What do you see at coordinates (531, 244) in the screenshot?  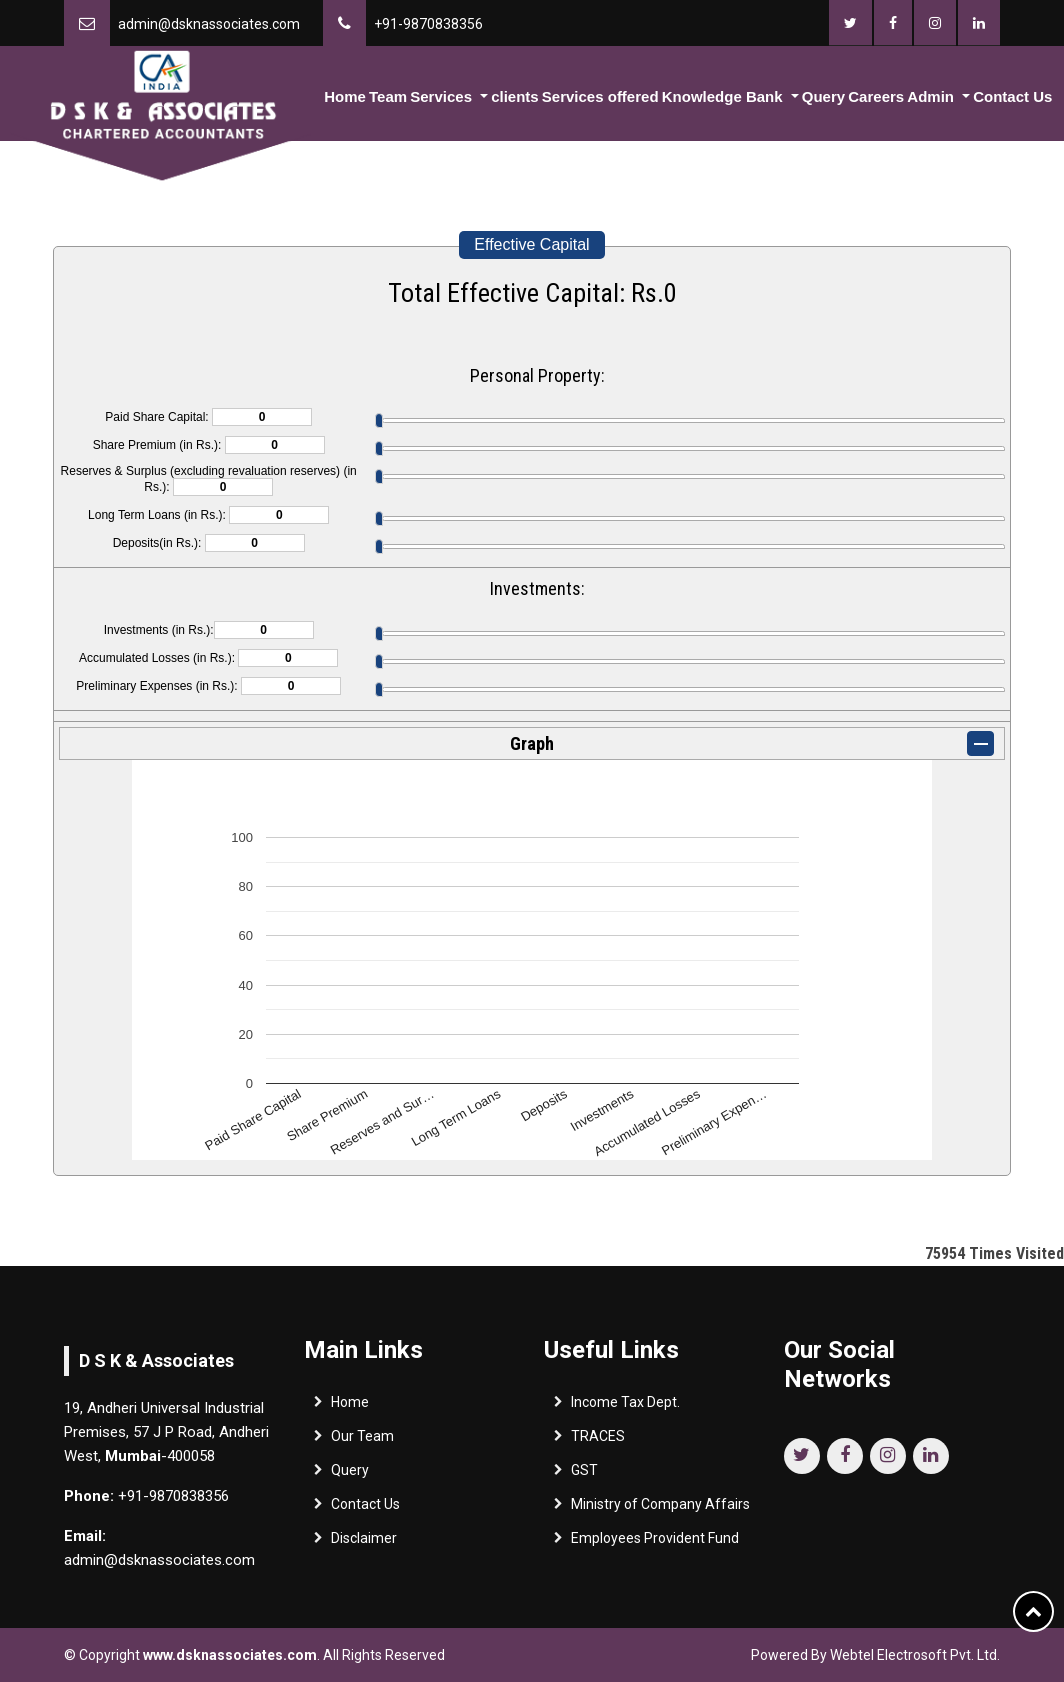 I see `Effective Capital` at bounding box center [531, 244].